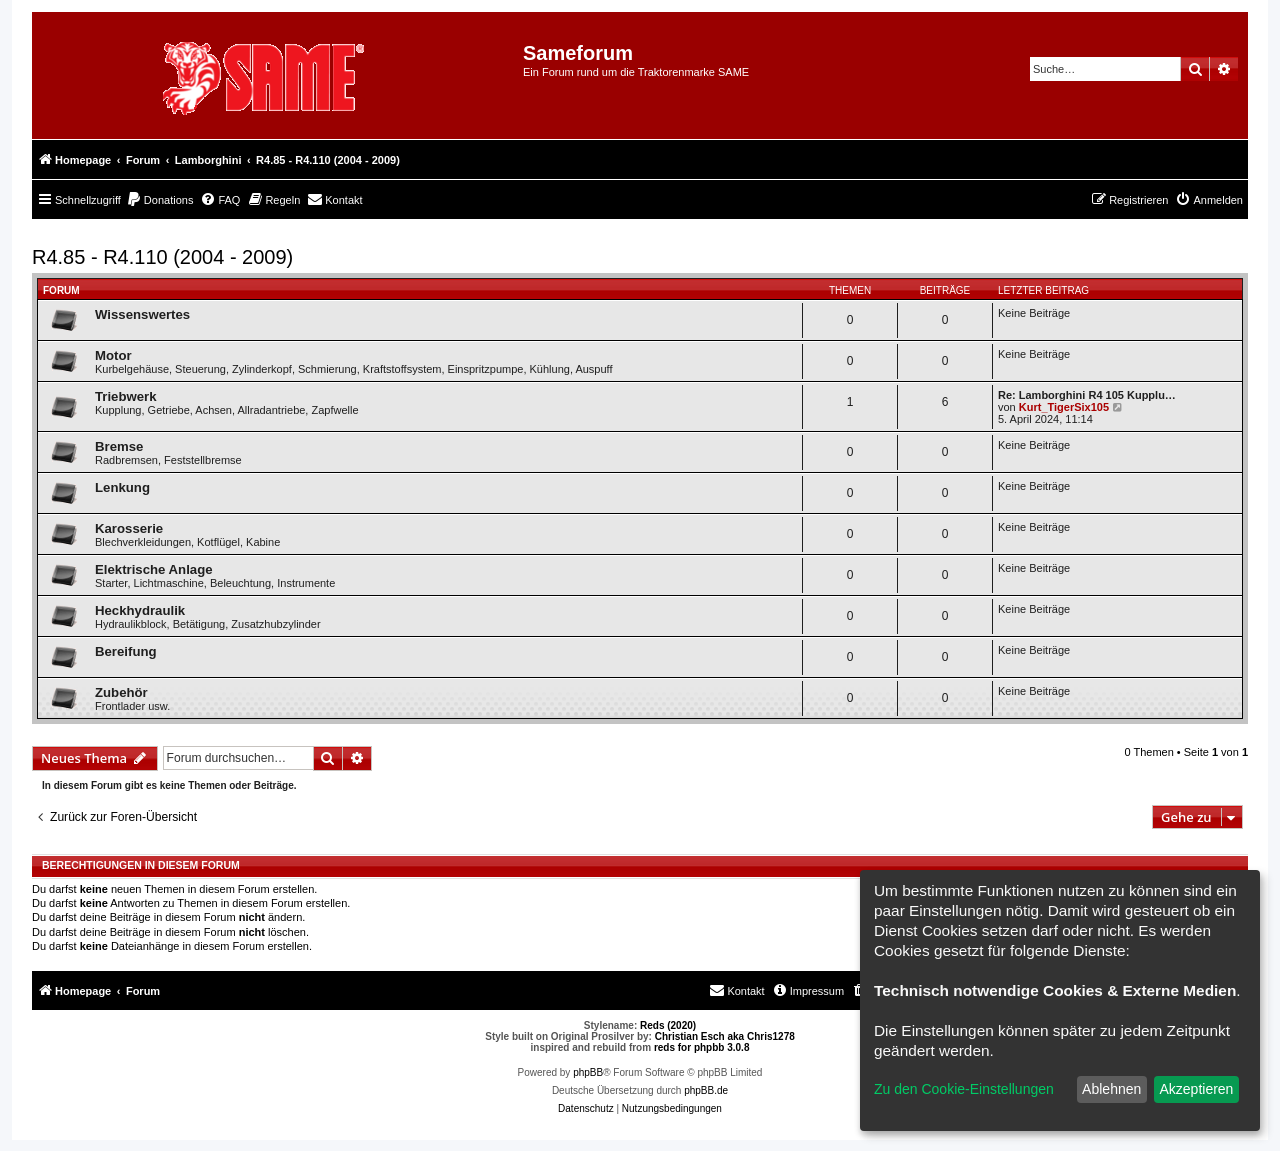  Describe the element at coordinates (1064, 407) in the screenshot. I see `Kurt_TigerSix105` at that location.